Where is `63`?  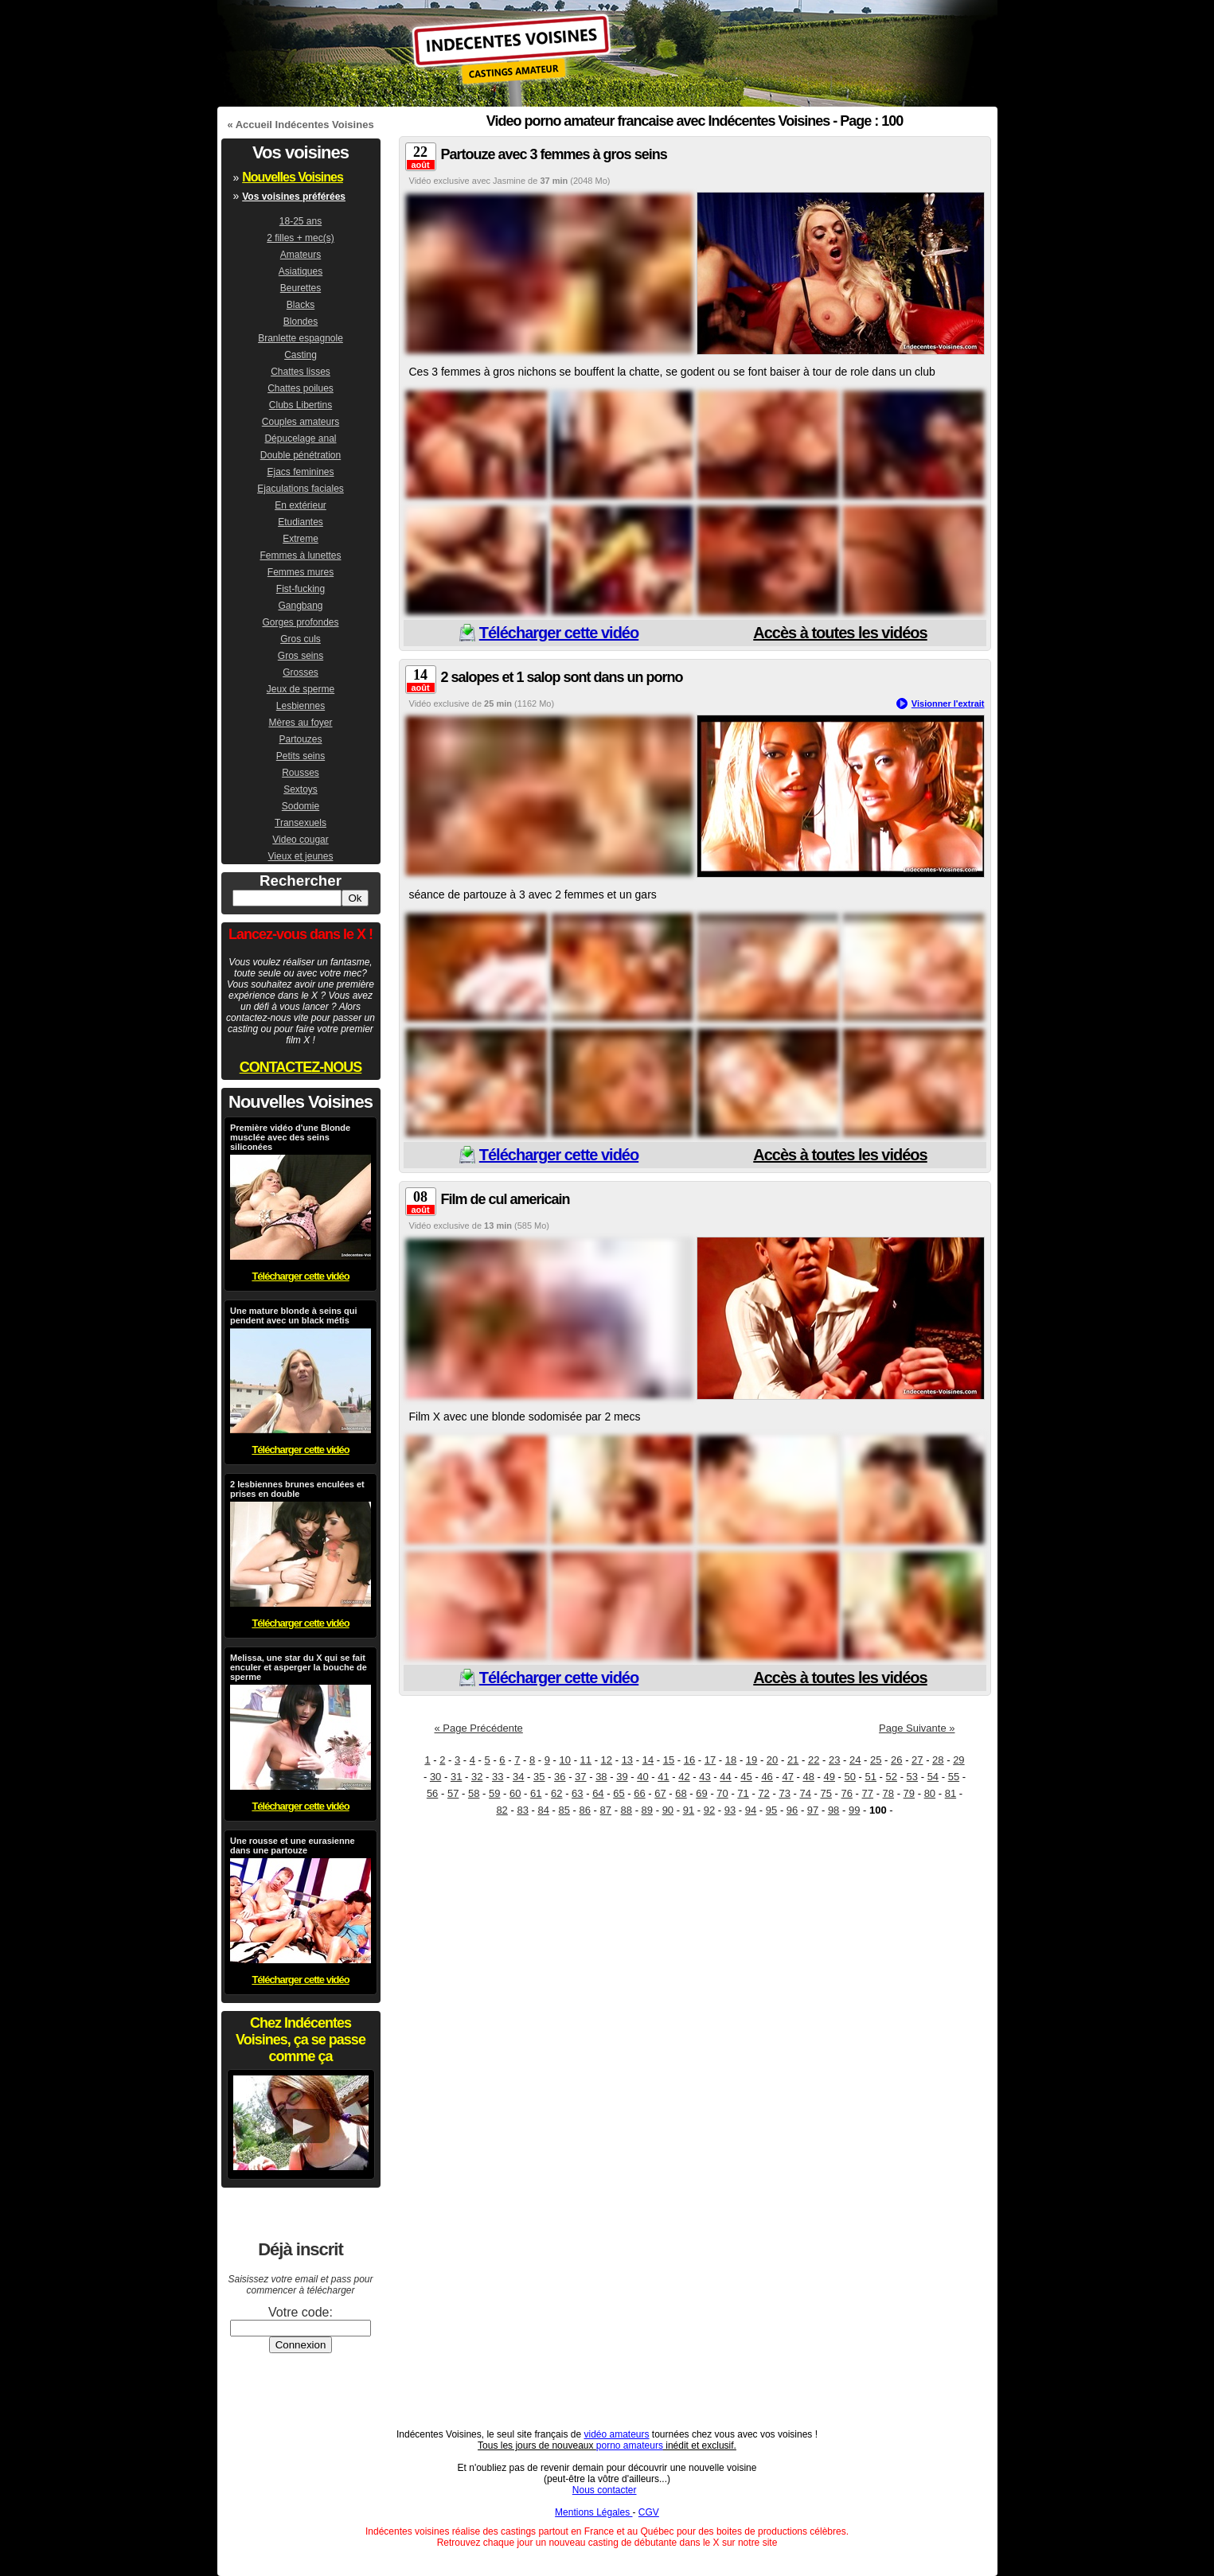
63 is located at coordinates (577, 1793).